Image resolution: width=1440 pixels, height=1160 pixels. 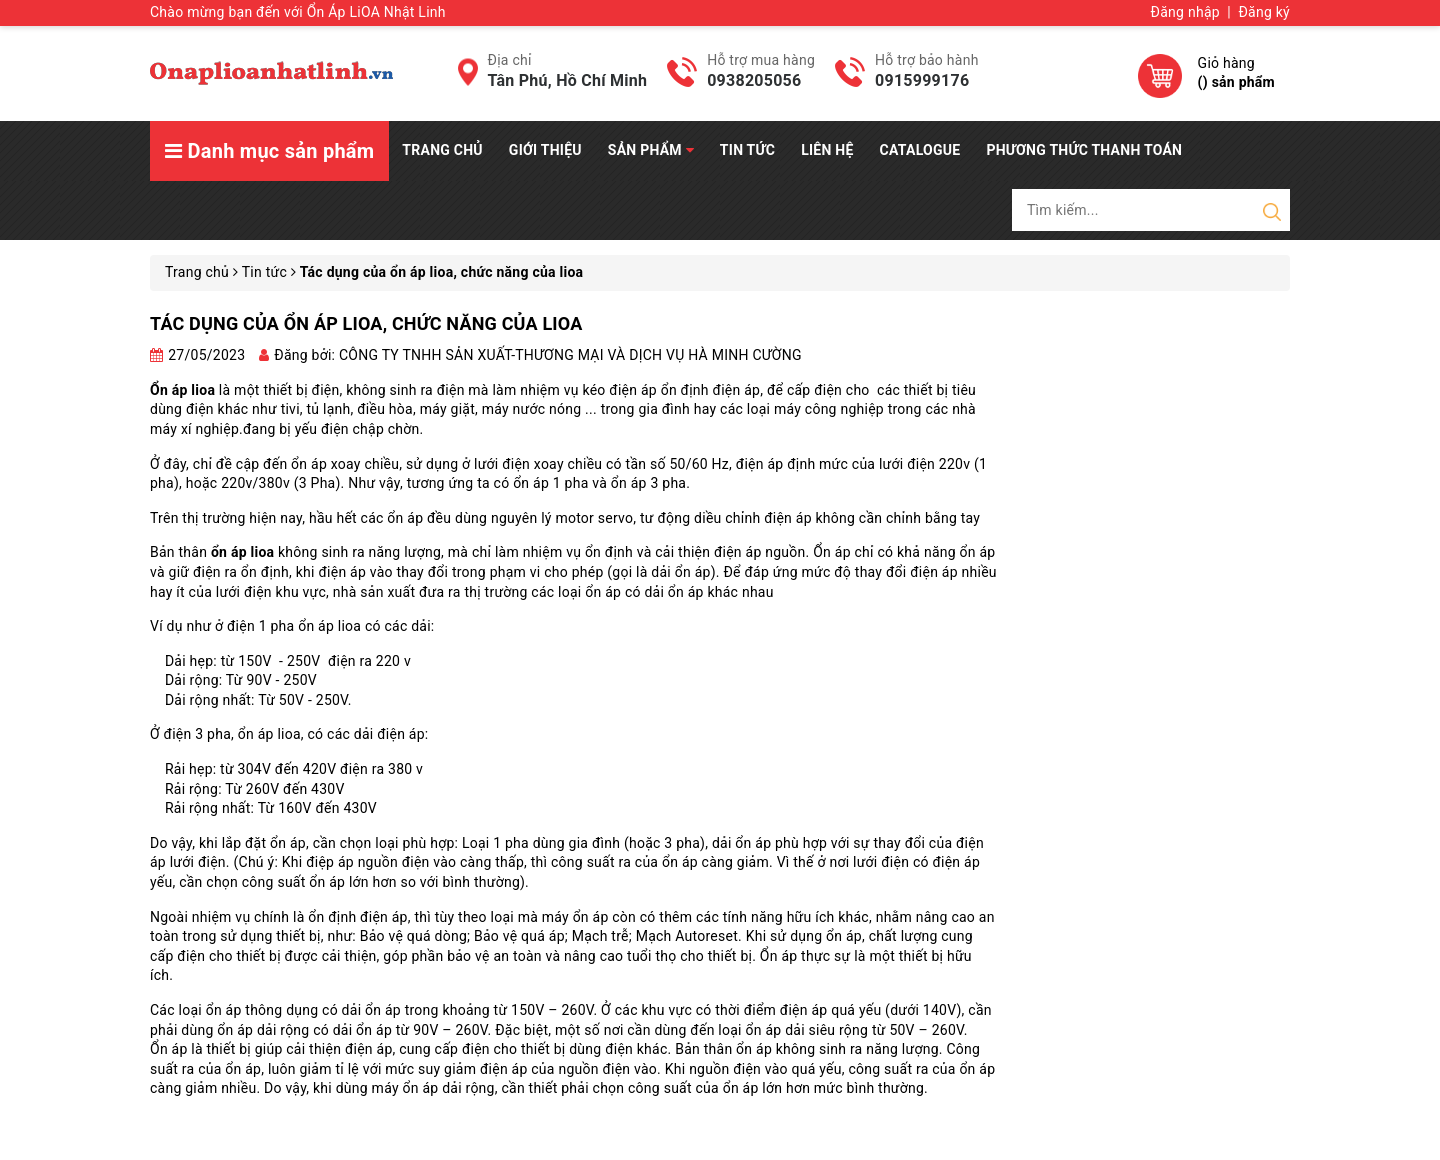 I want to click on Trang chủ, so click(x=442, y=150).